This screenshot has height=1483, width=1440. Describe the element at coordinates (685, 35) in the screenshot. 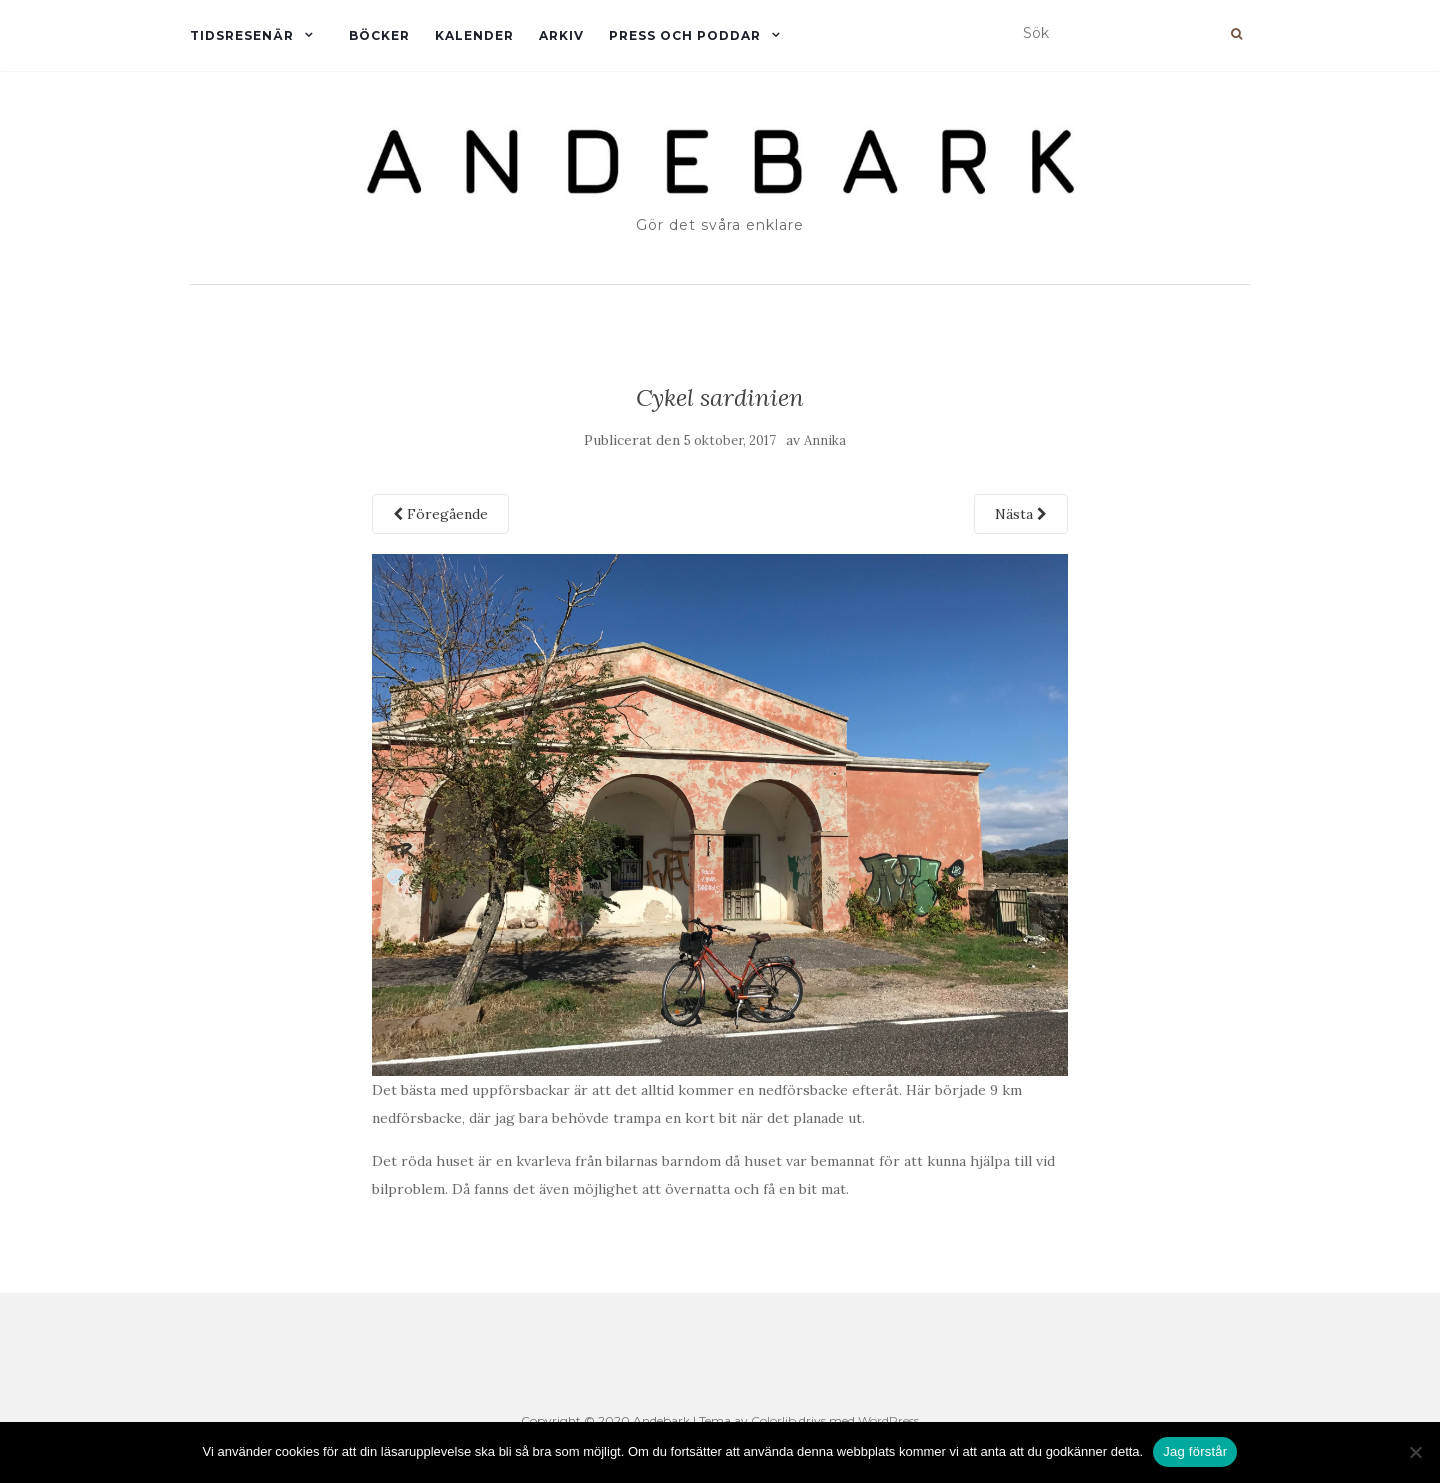

I see `Press och Poddar` at that location.